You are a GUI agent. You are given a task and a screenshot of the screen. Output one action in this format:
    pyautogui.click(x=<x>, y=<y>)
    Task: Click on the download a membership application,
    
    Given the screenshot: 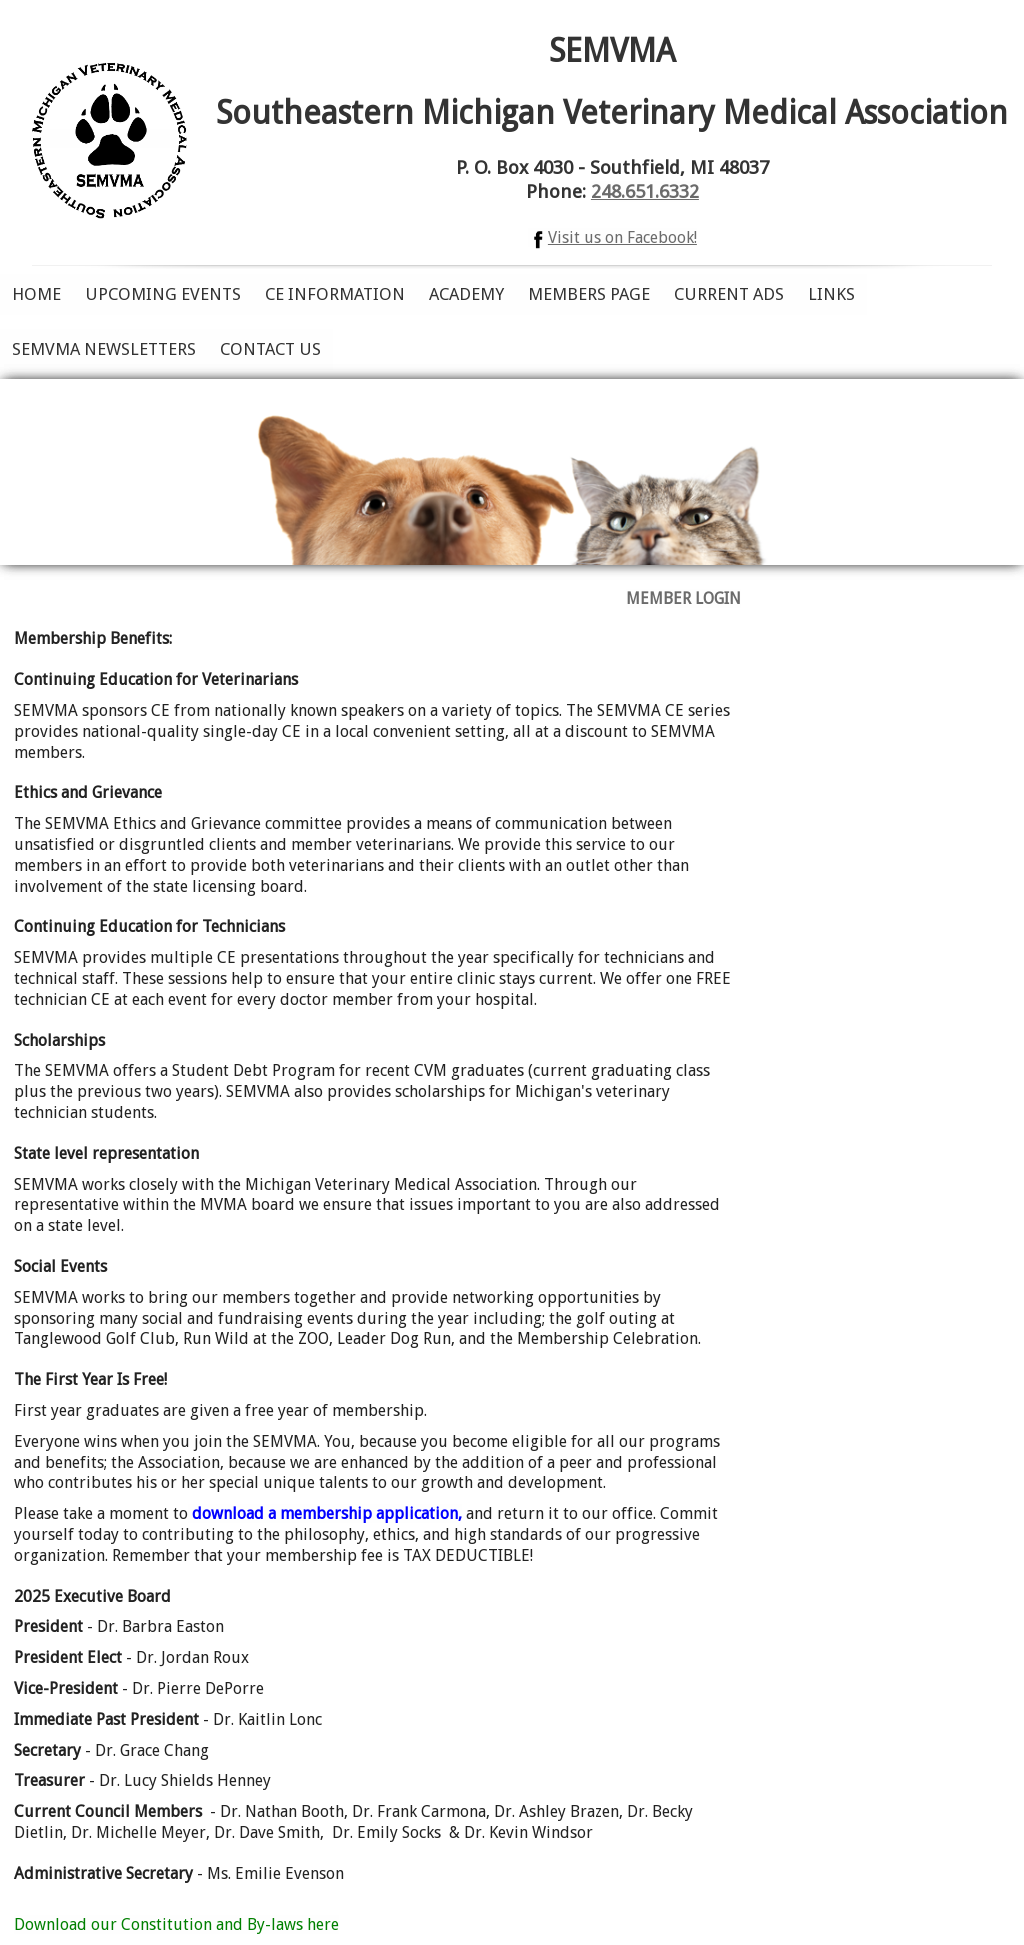 What is the action you would take?
    pyautogui.click(x=325, y=1513)
    